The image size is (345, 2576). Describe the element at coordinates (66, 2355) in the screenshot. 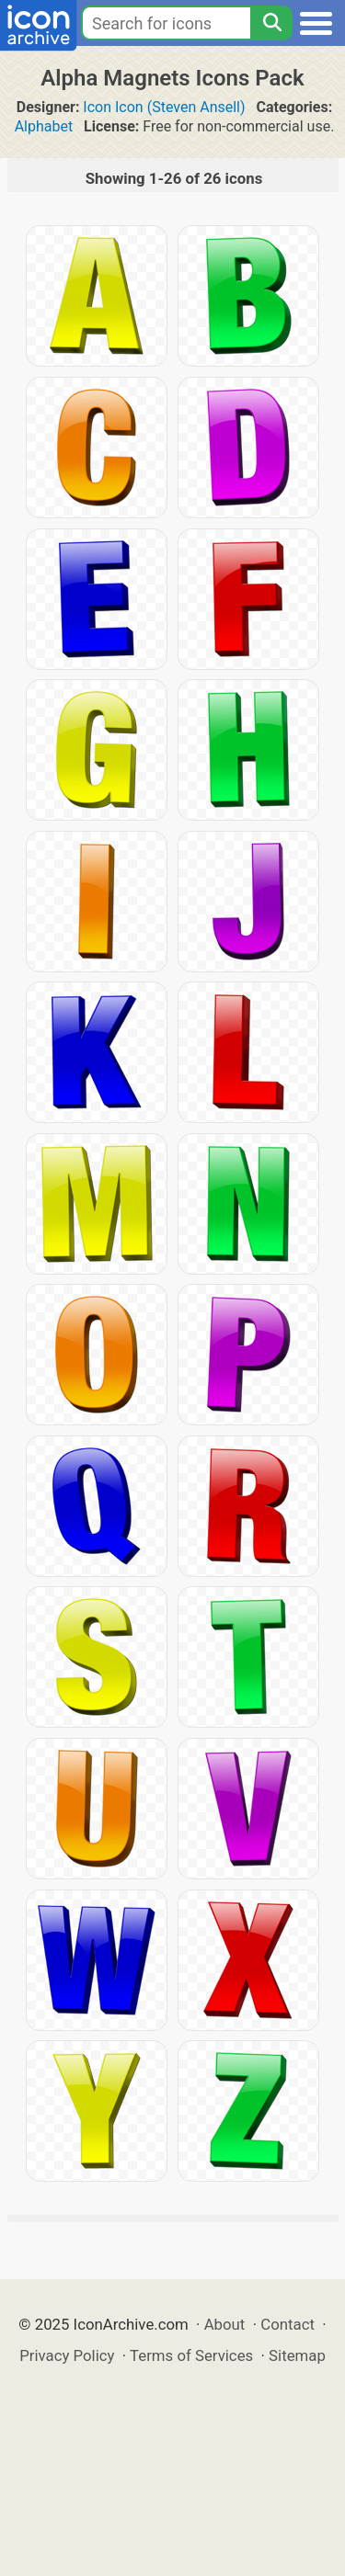

I see `Privacy Policy` at that location.